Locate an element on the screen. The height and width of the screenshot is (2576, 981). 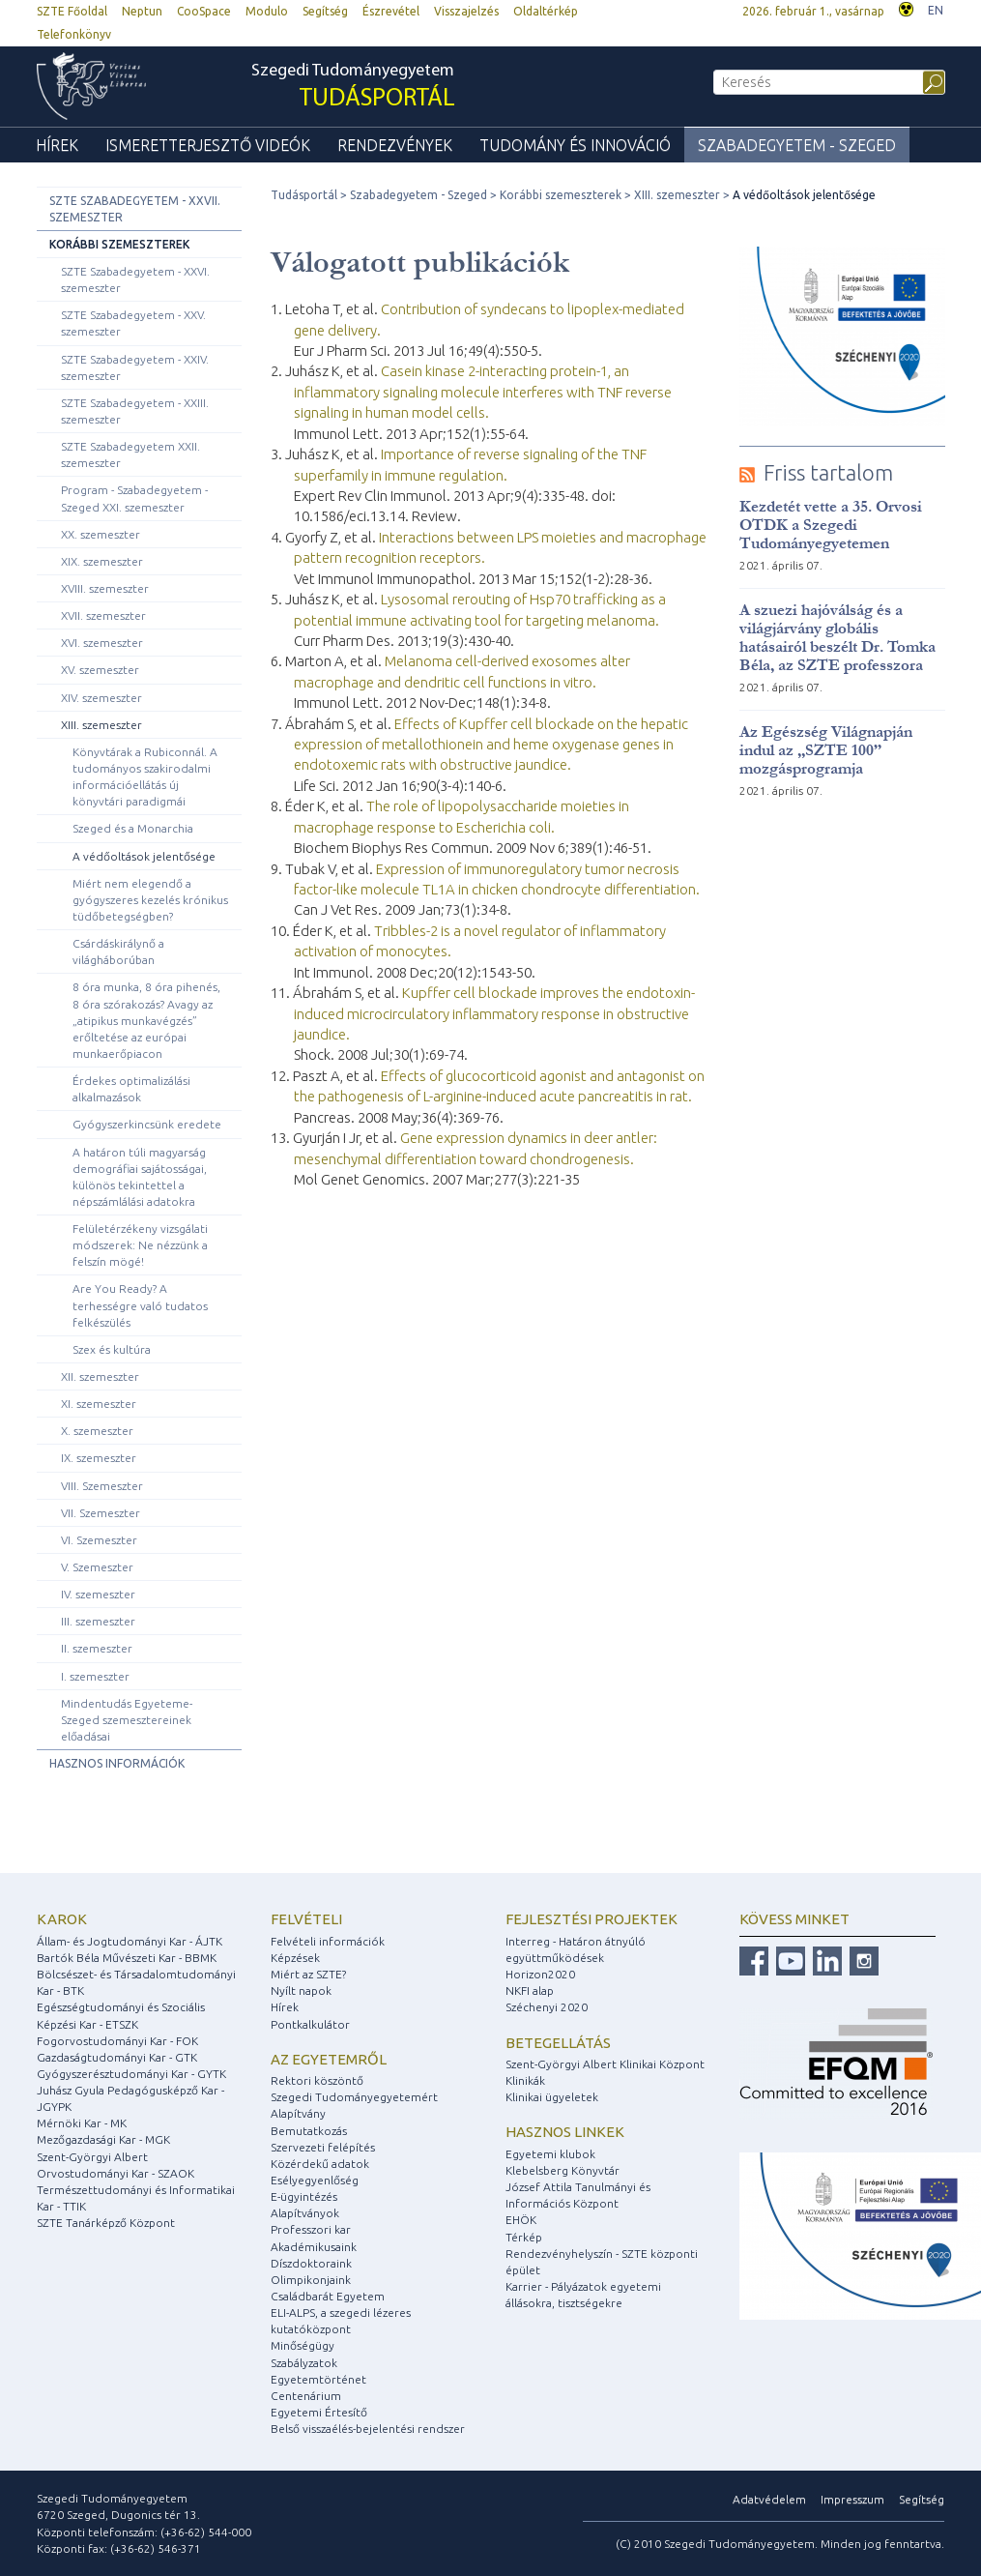
Hírek is located at coordinates (57, 145).